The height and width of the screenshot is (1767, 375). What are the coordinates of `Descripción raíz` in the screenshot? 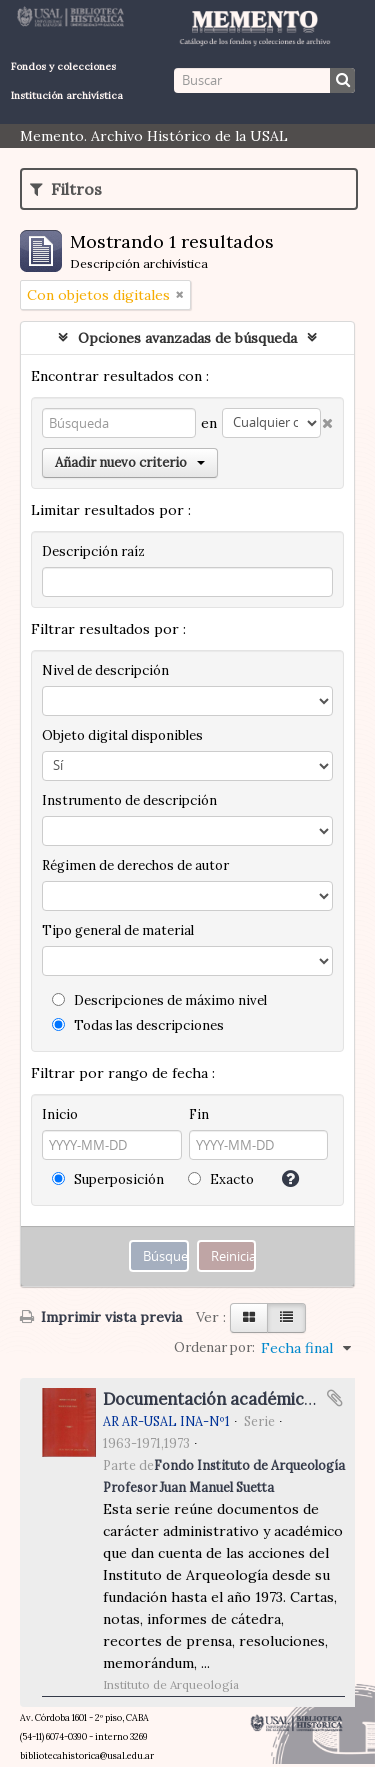 It's located at (93, 551).